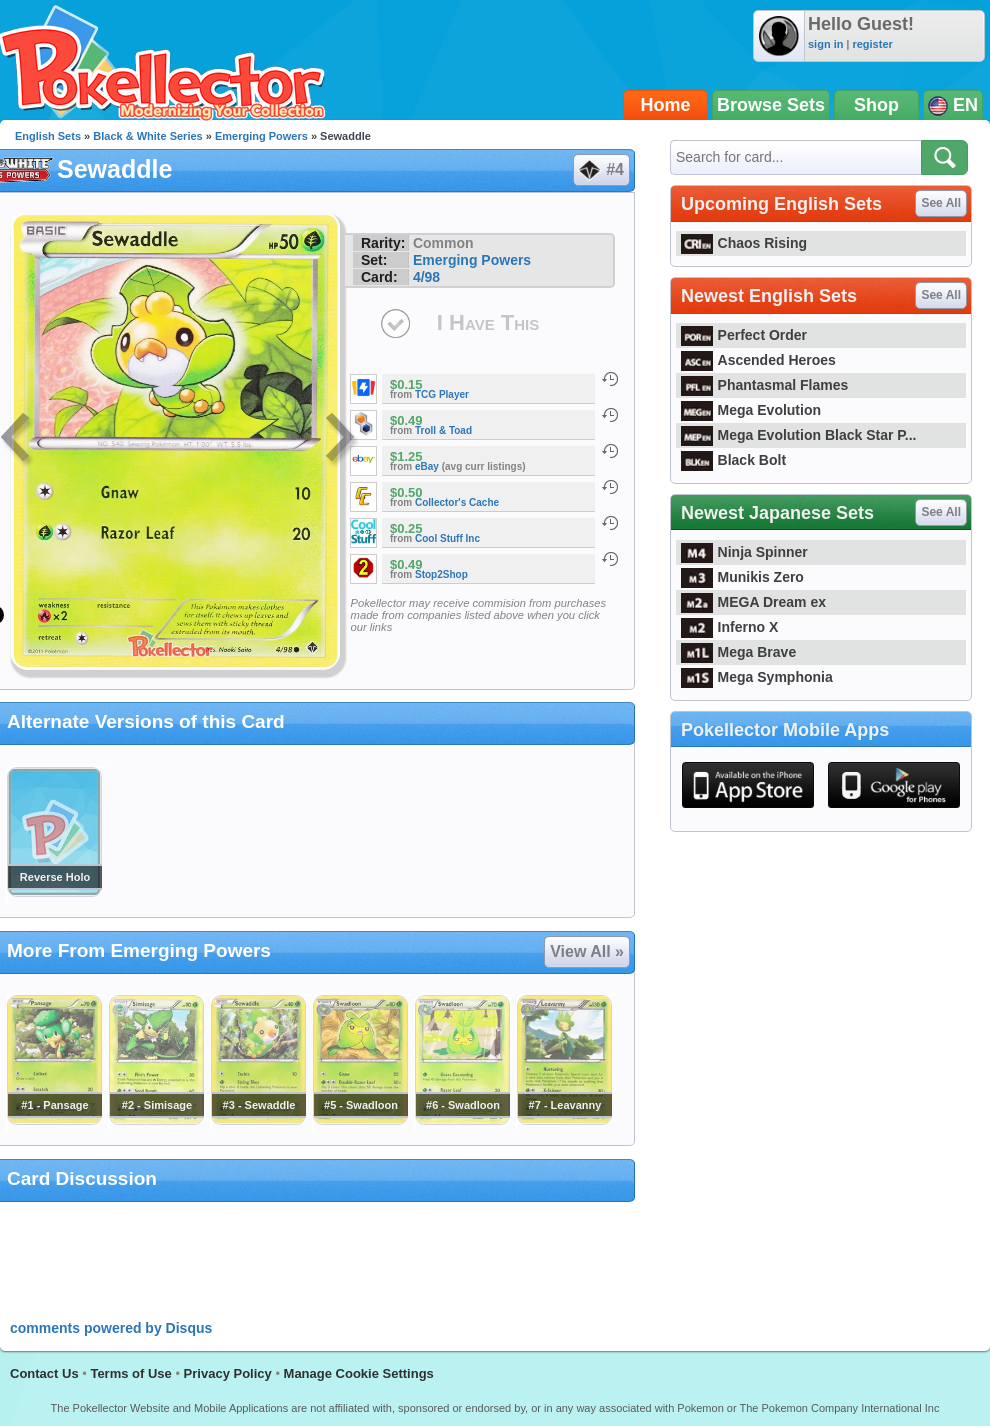  Describe the element at coordinates (799, 435) in the screenshot. I see `Mega Evolution Black Star P...` at that location.